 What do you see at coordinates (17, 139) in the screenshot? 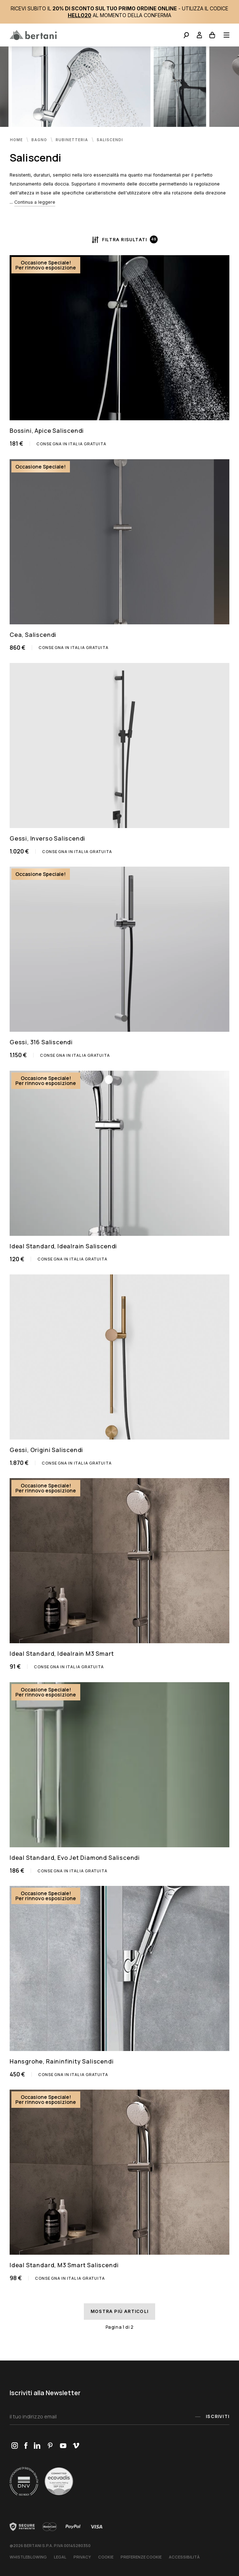
I see `Home` at bounding box center [17, 139].